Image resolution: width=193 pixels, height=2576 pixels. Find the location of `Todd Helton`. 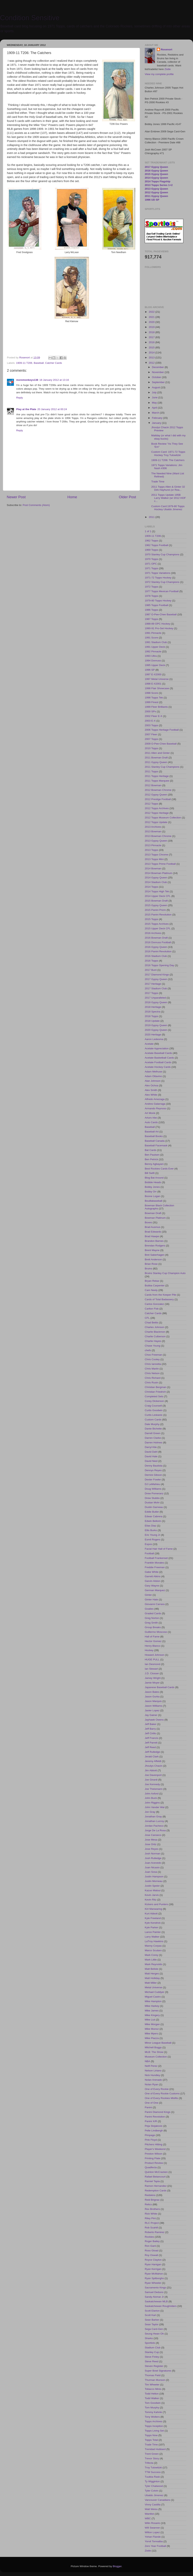

Todd Helton is located at coordinates (152, 2393).